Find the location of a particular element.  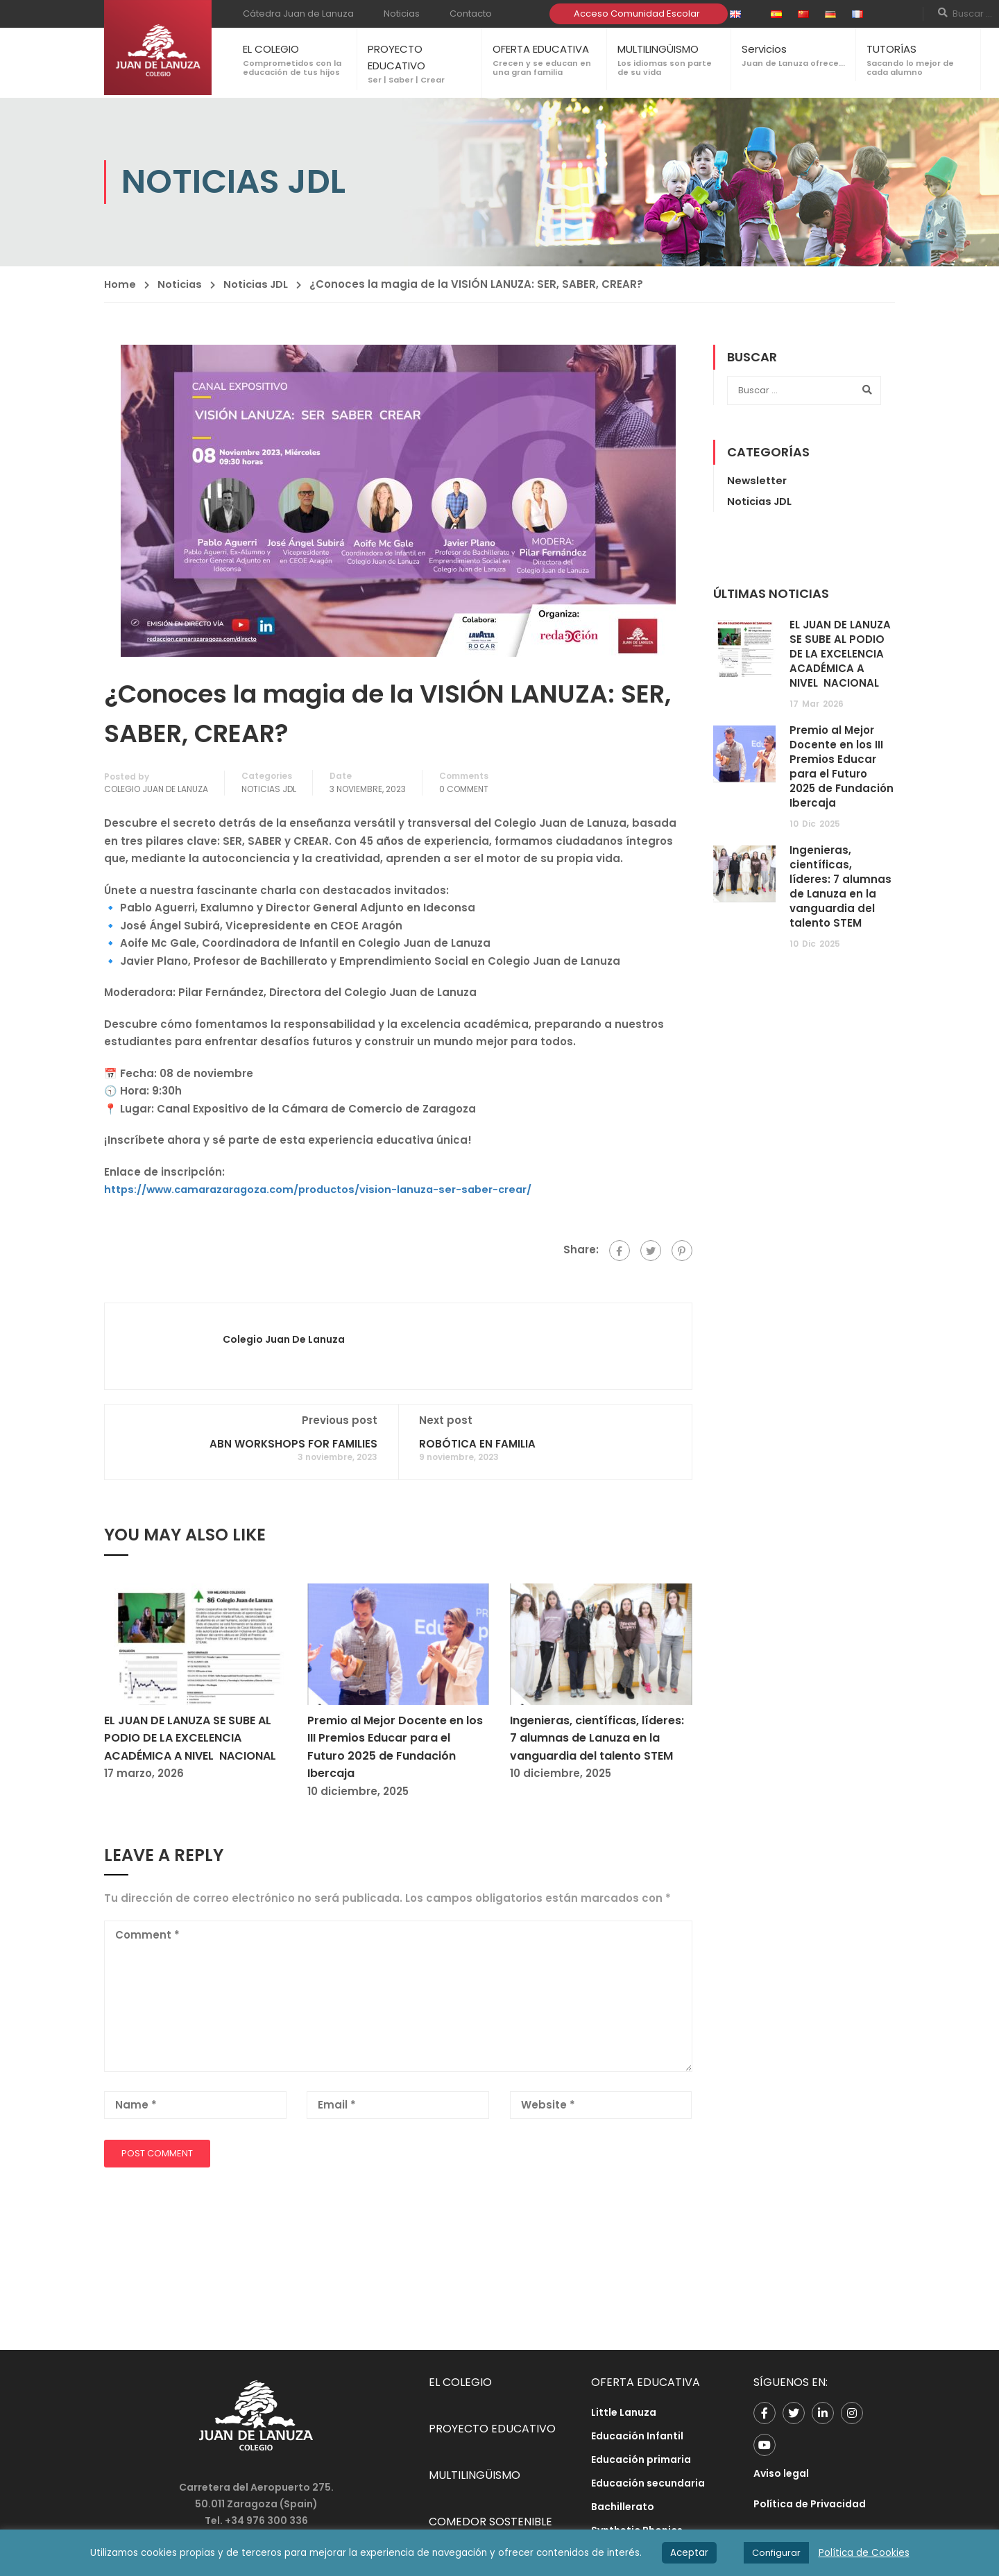

Educación secundaria is located at coordinates (648, 2483).